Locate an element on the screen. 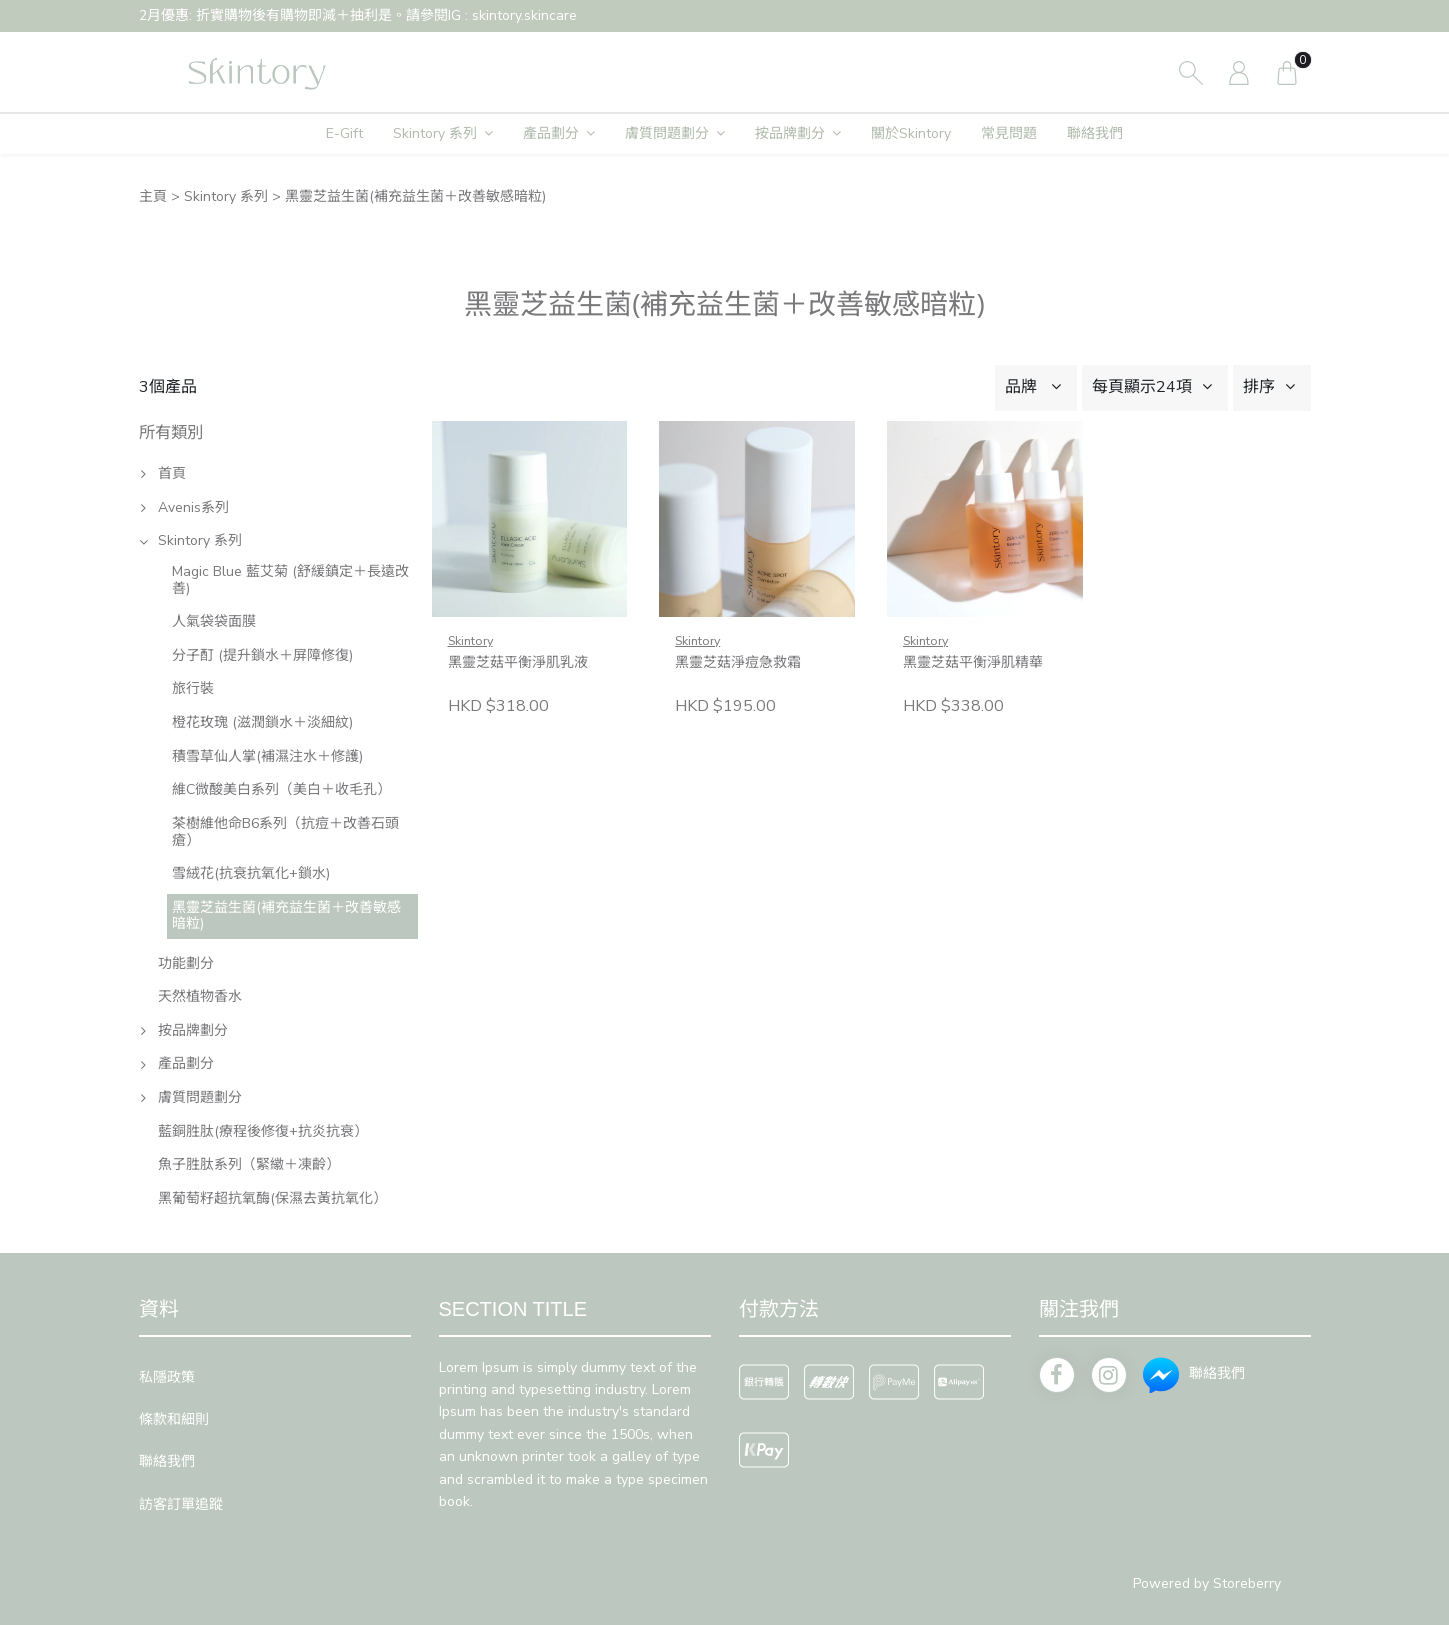  常見問題 is located at coordinates (1009, 133).